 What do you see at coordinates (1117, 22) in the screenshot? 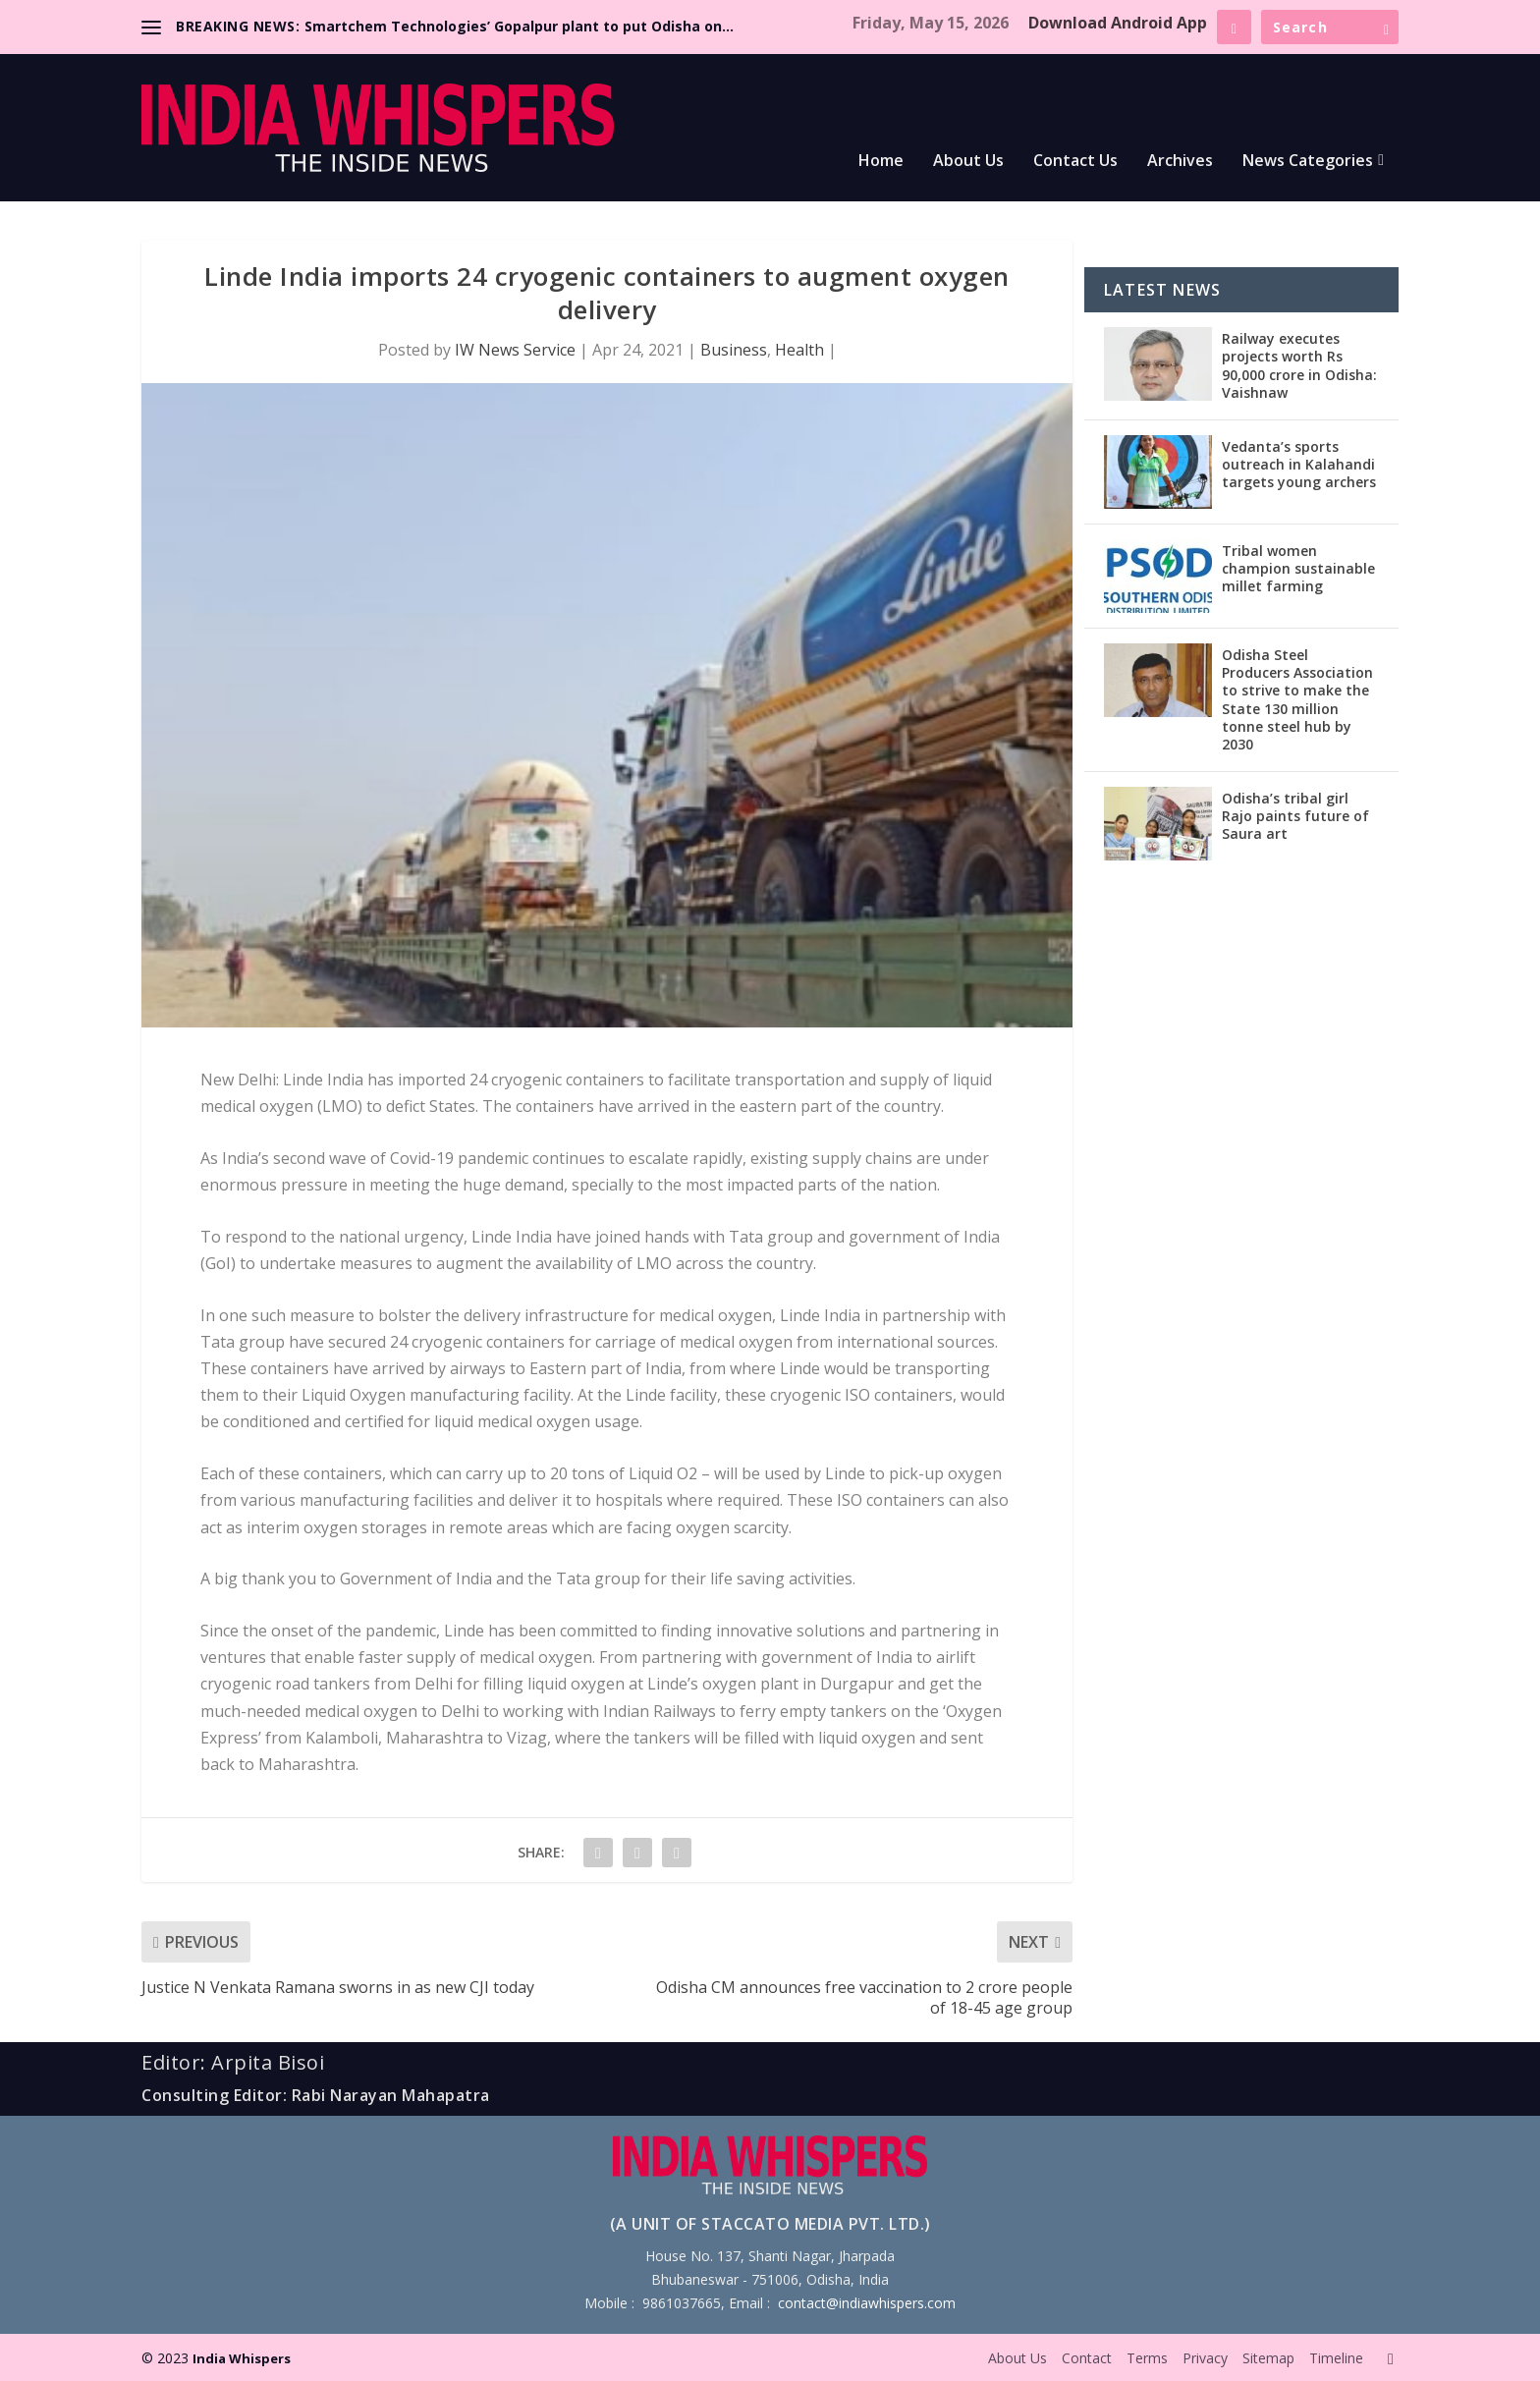
I see `Download Android App` at bounding box center [1117, 22].